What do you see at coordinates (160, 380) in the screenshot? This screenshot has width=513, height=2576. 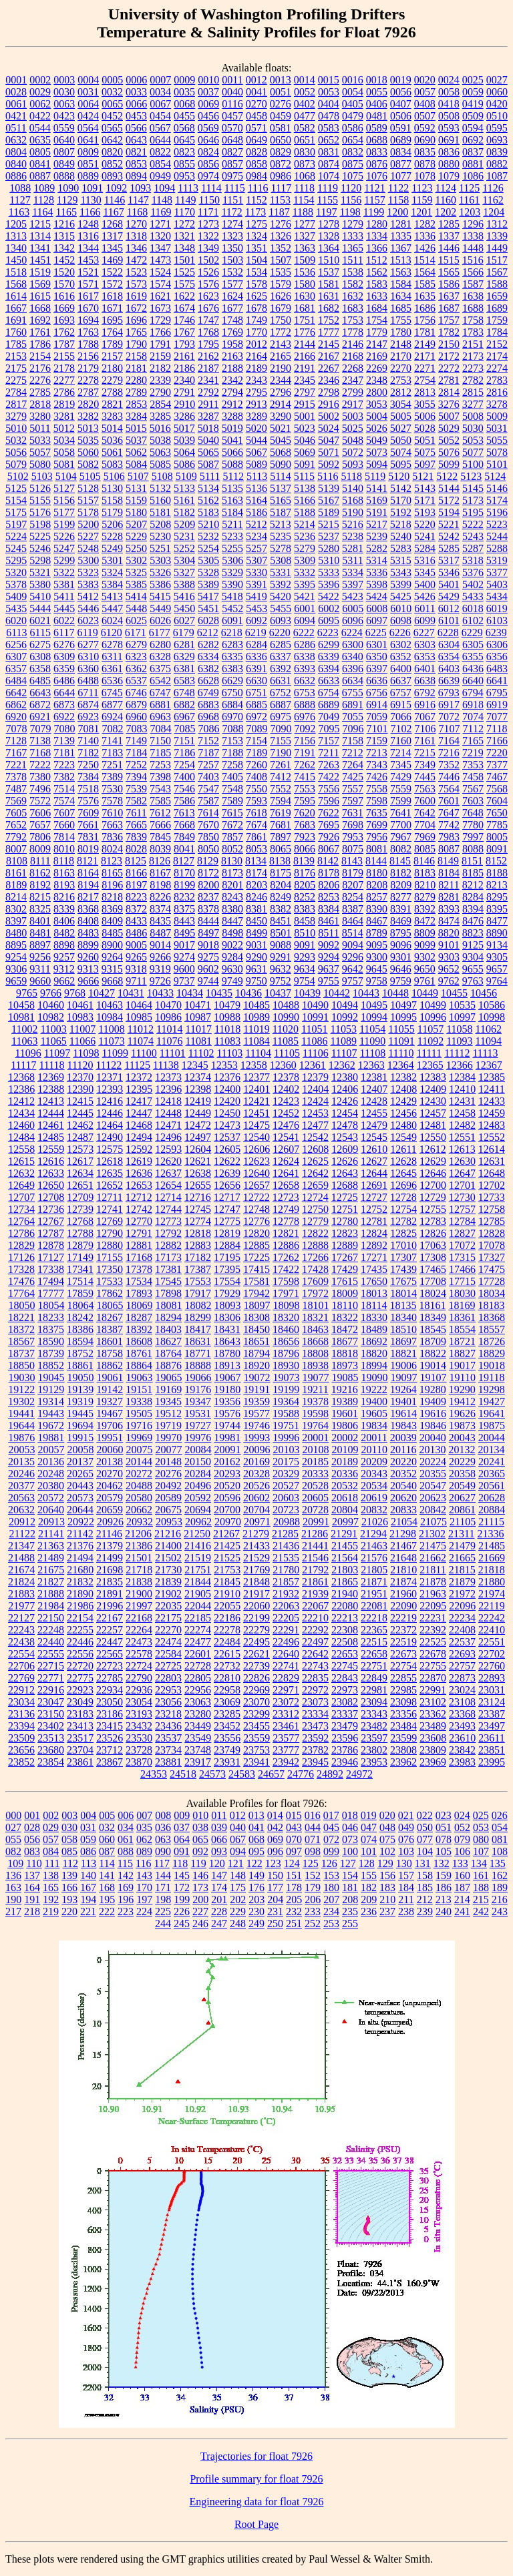 I see `2339` at bounding box center [160, 380].